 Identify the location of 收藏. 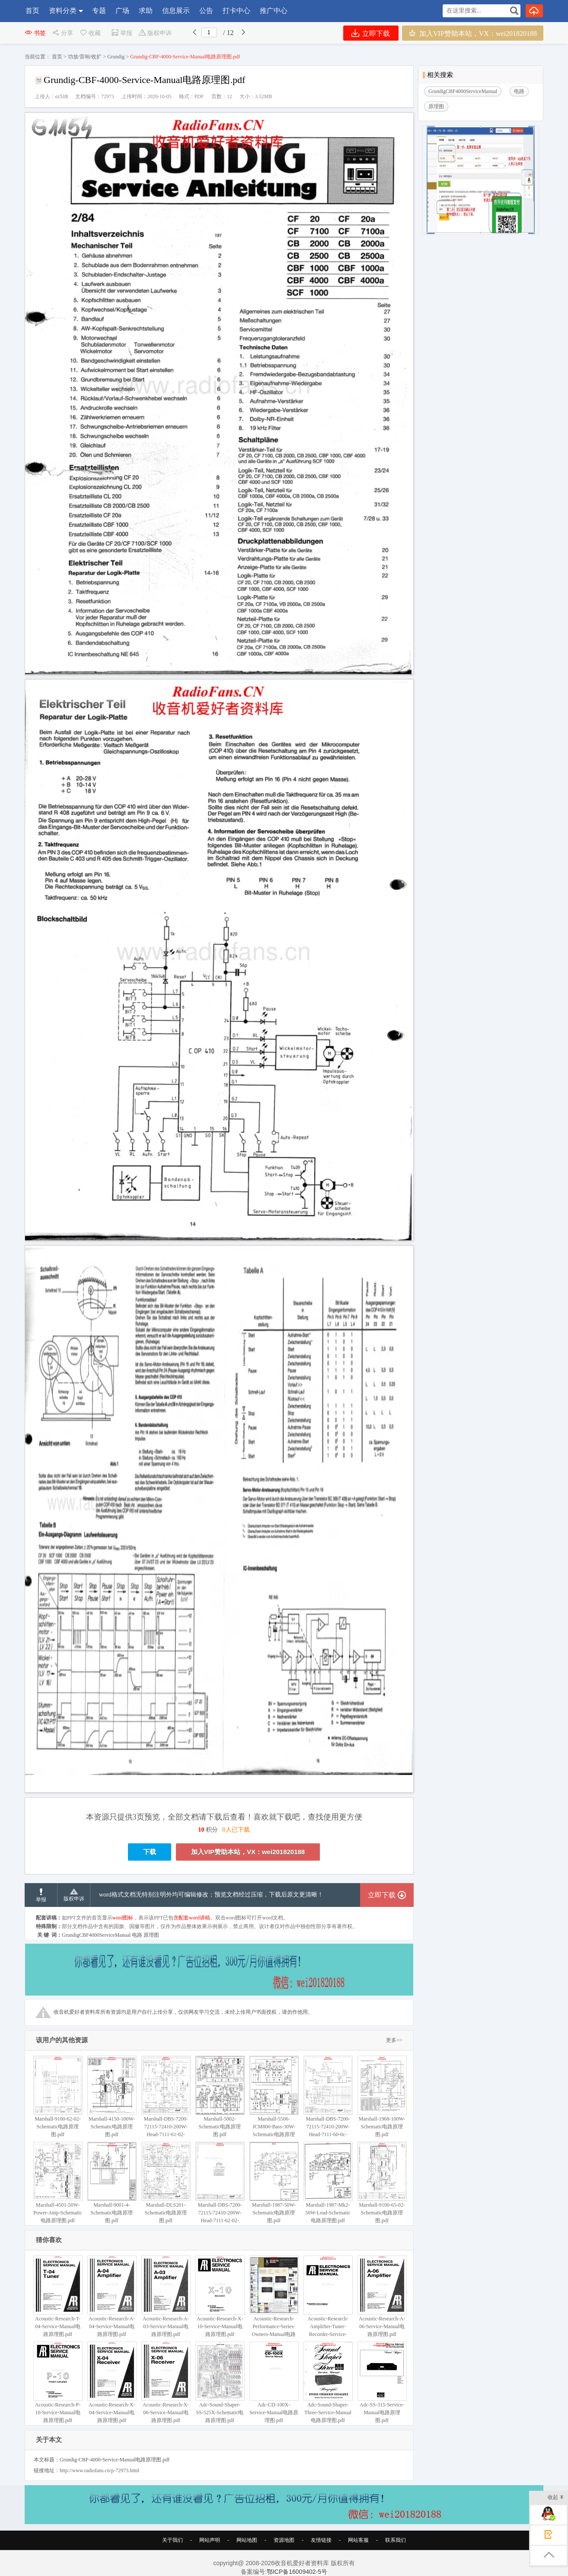
(90, 33).